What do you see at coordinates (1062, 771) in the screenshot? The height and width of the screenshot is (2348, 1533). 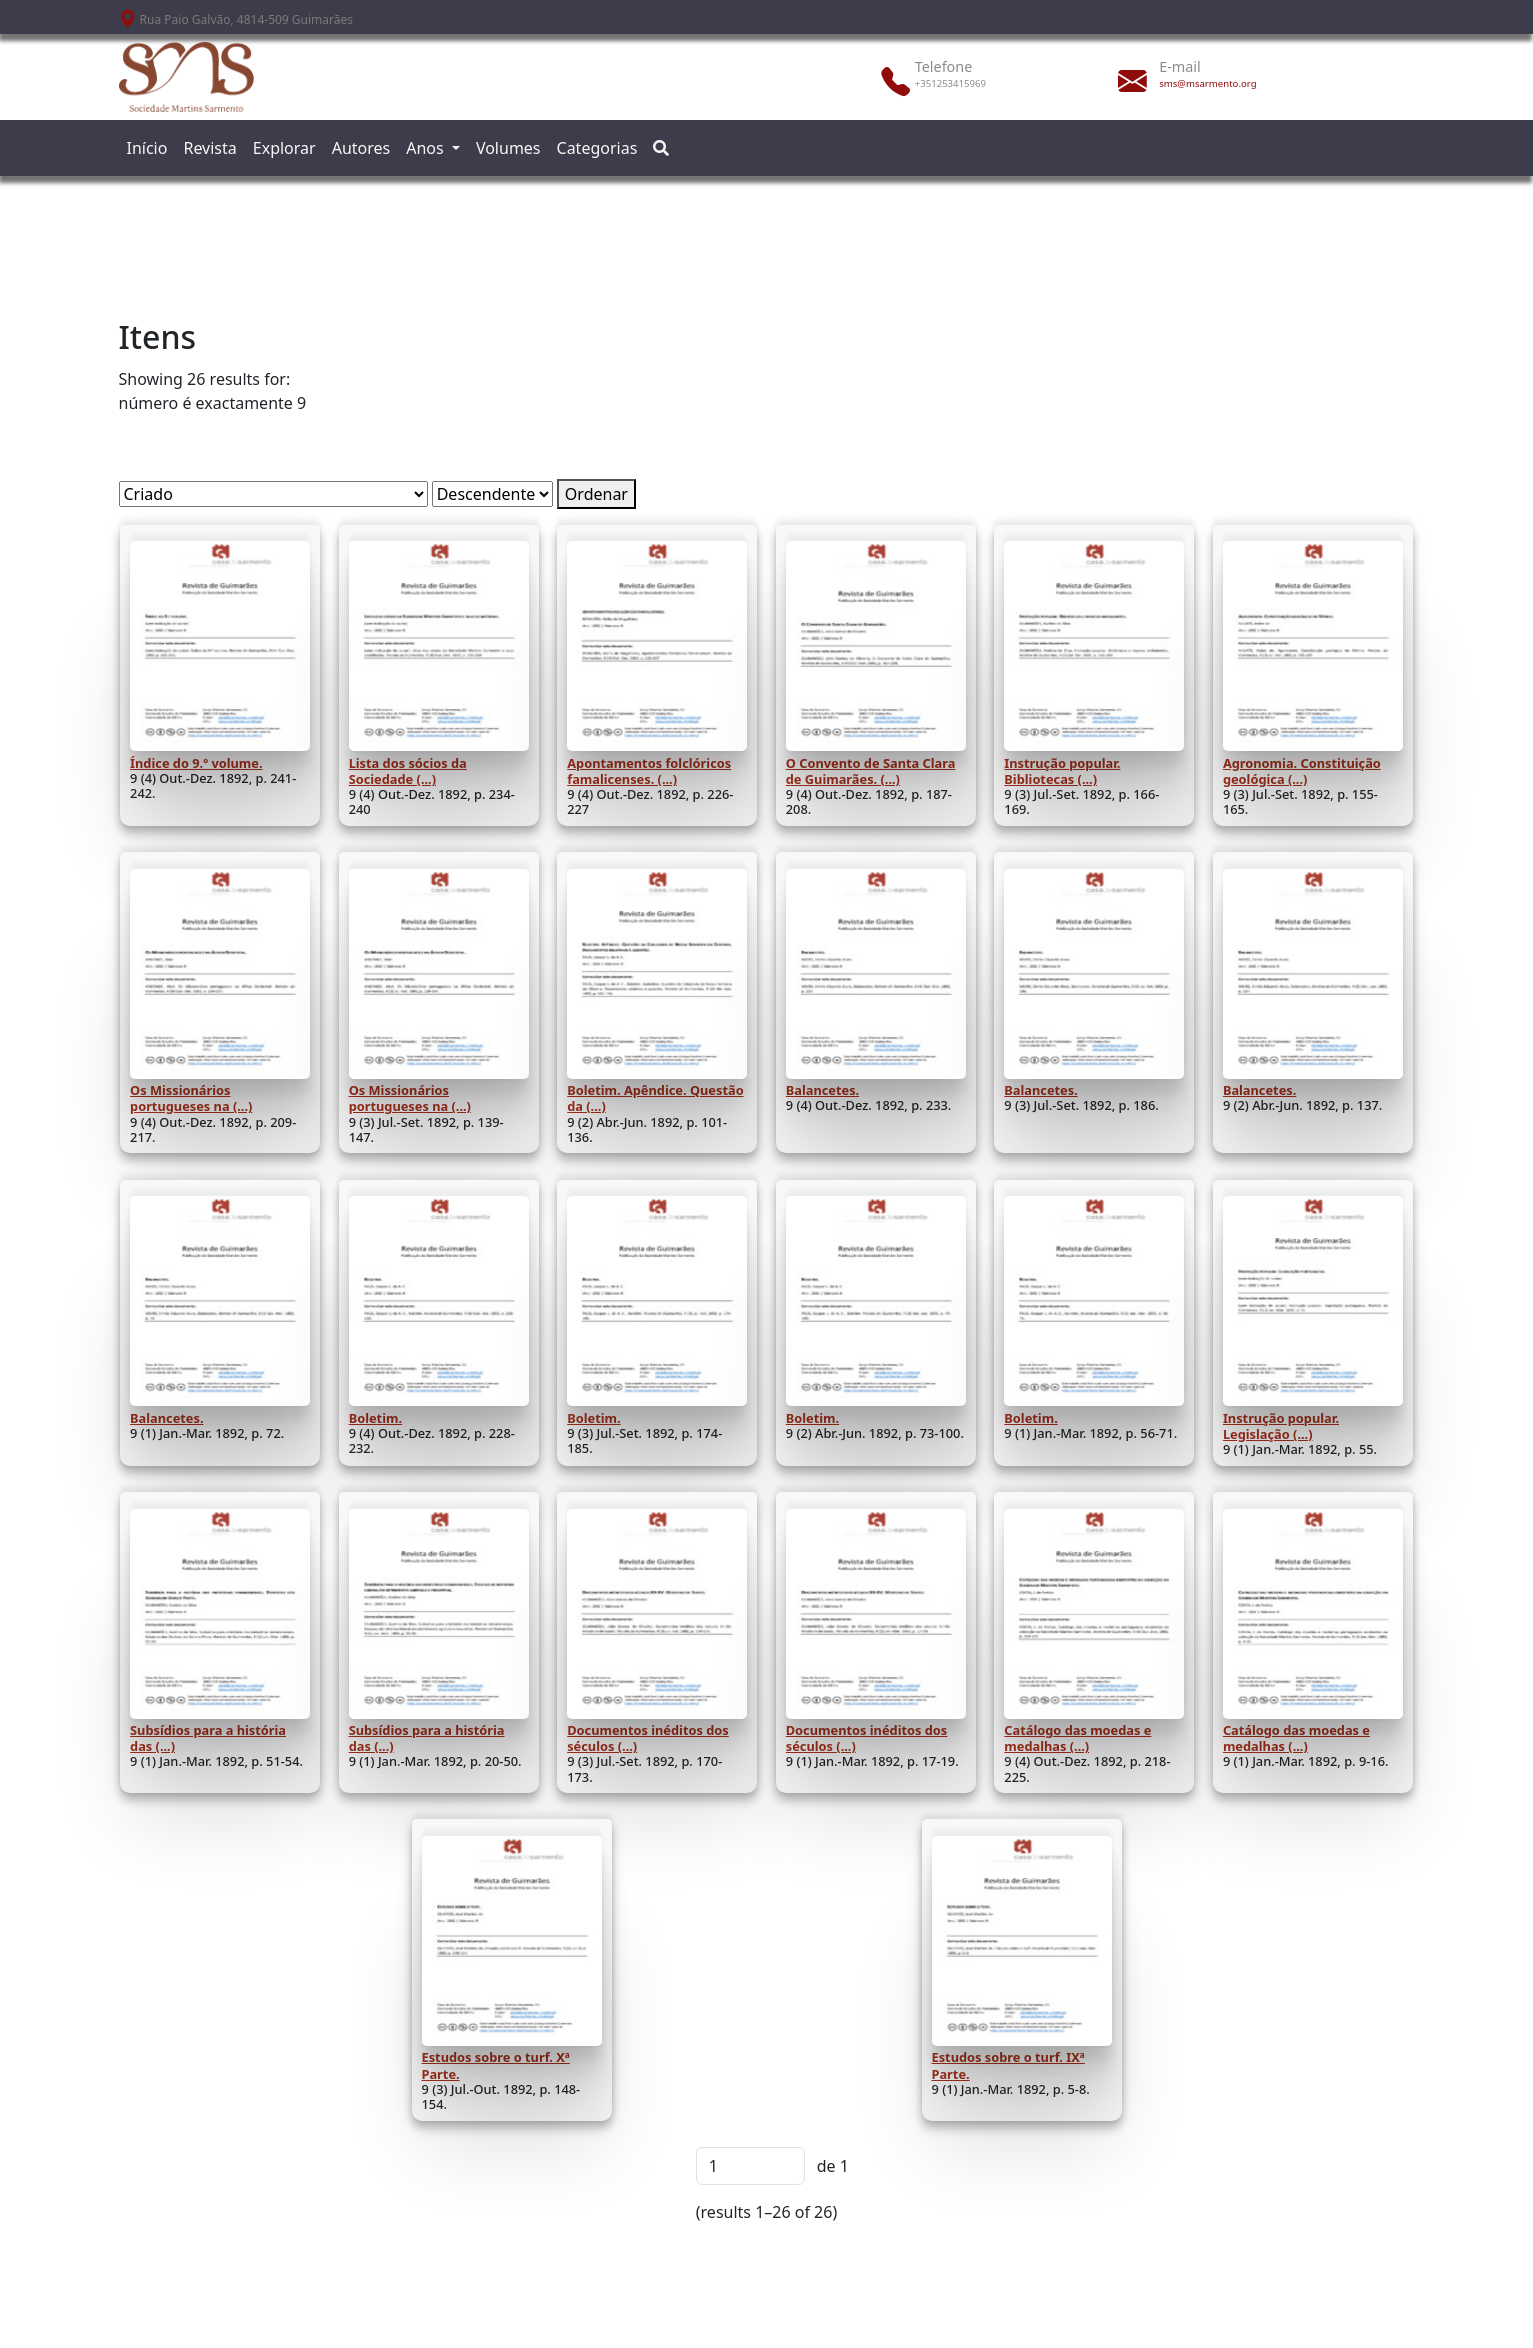 I see `Instrução popular. Bibliotecas (...)` at bounding box center [1062, 771].